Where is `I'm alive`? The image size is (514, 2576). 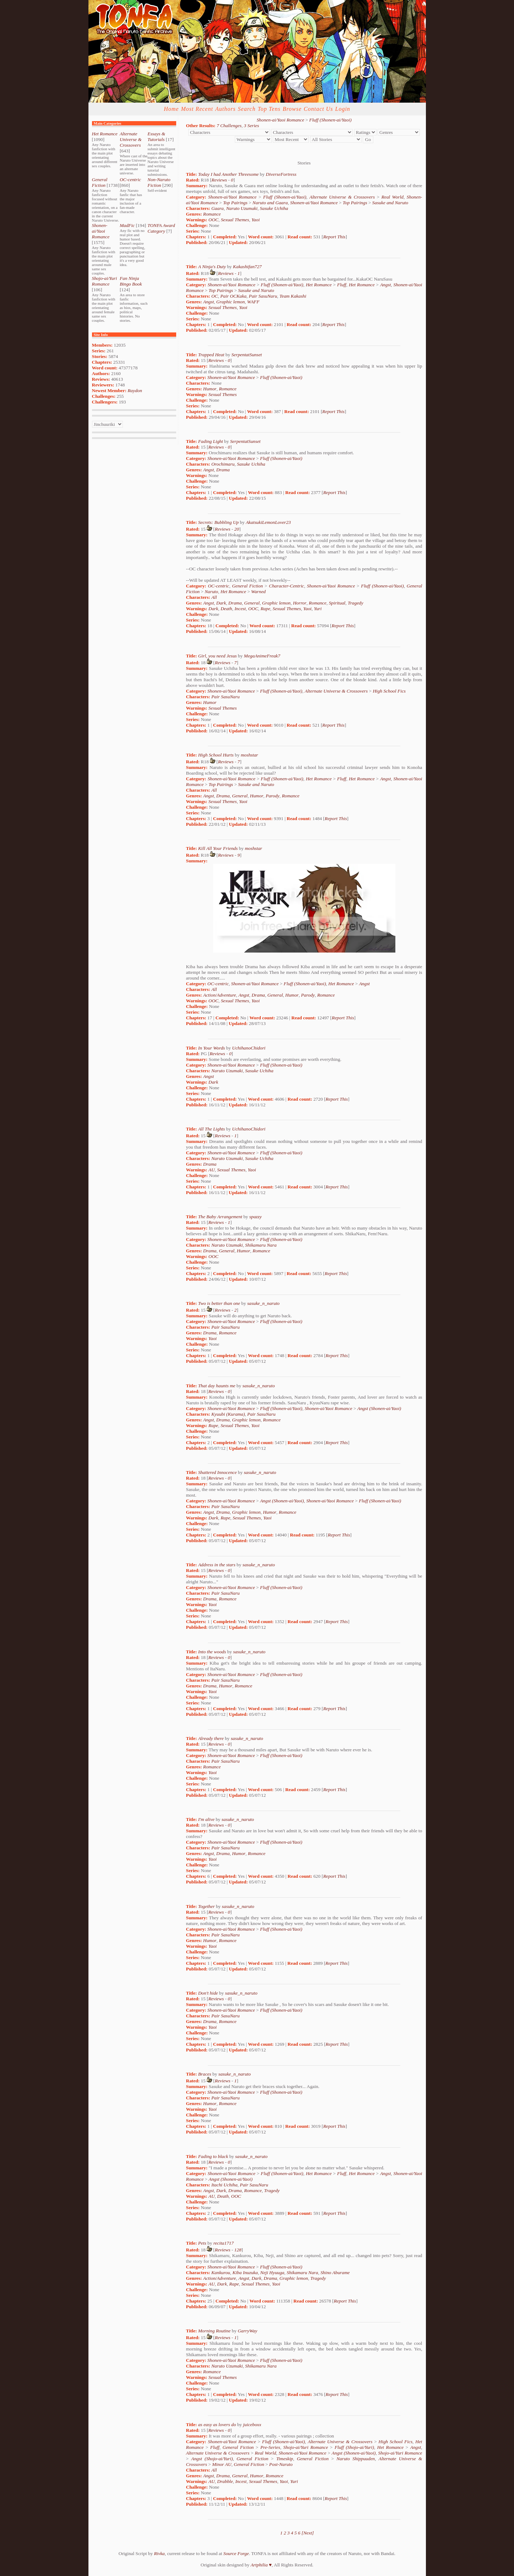 I'm alive is located at coordinates (206, 1819).